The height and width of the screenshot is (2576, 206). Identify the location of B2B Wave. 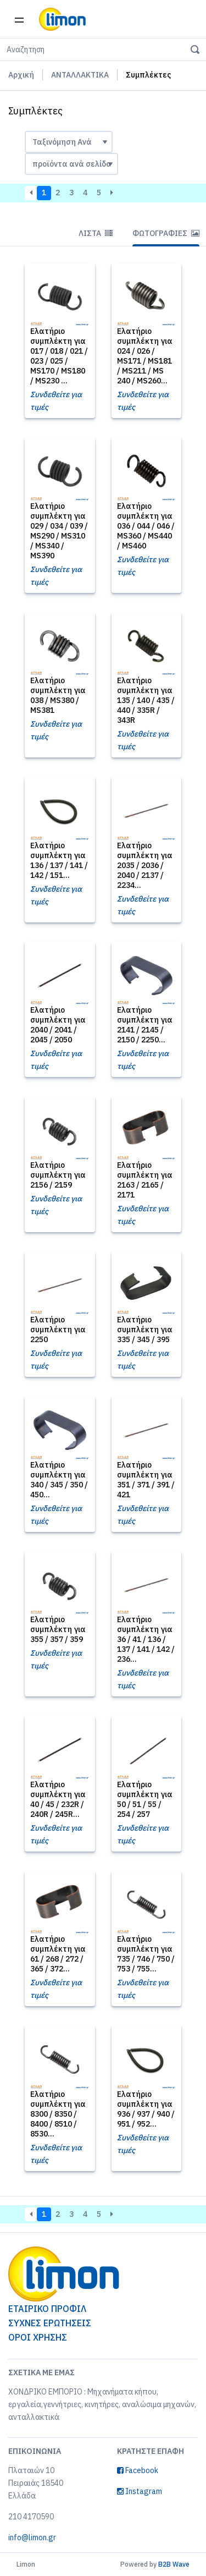
(174, 2564).